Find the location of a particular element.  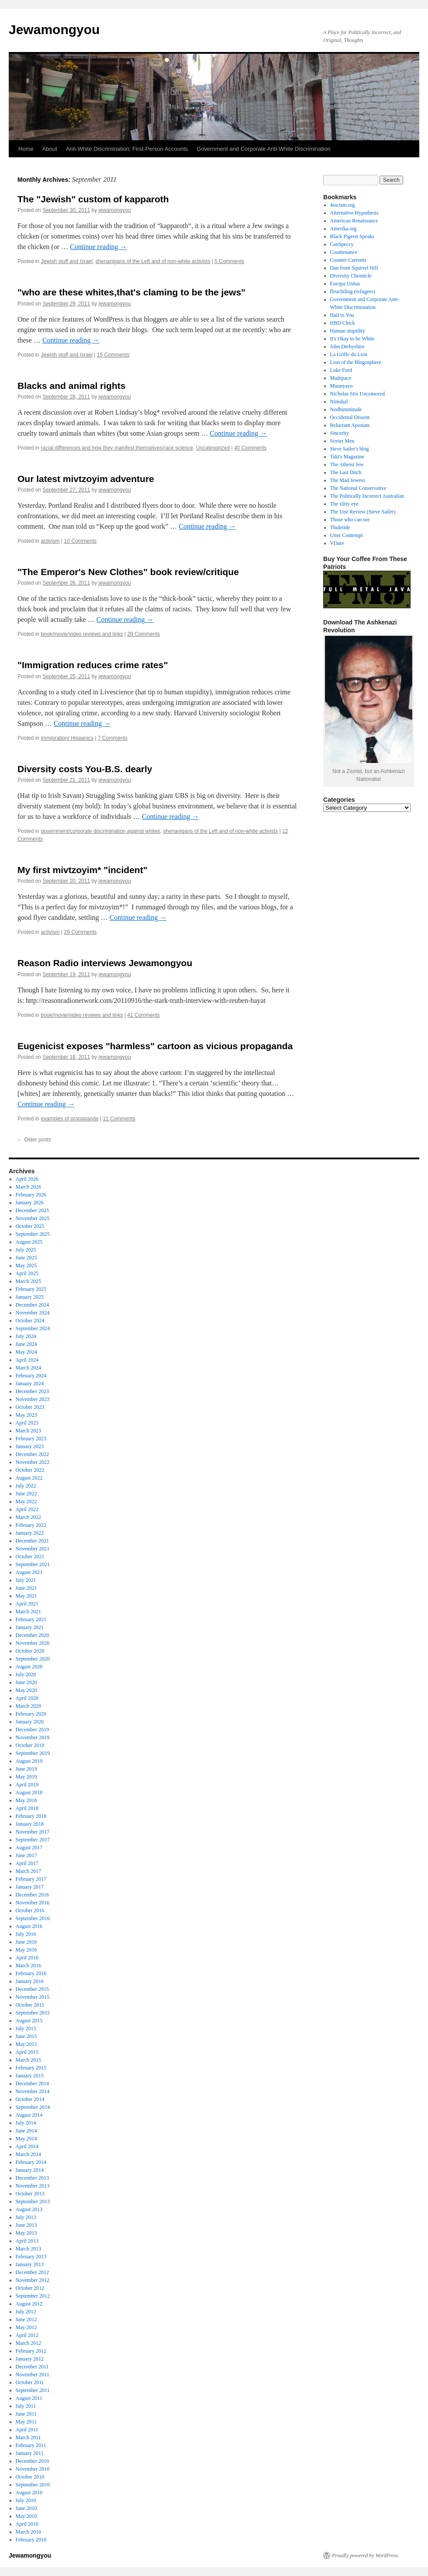

January 2011 is located at coordinates (30, 2453).